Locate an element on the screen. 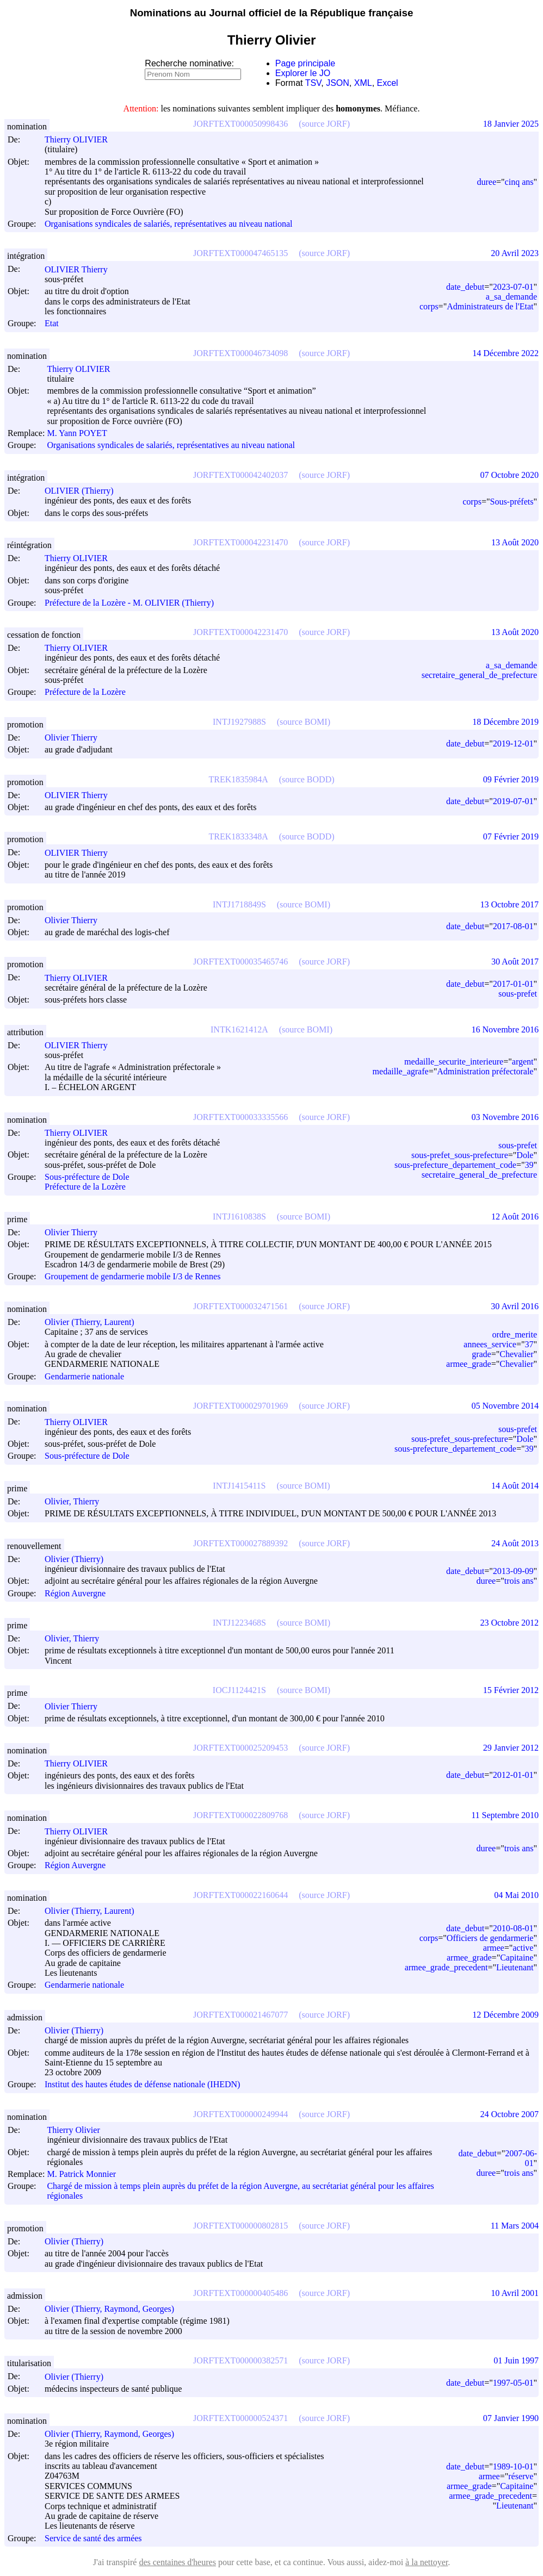  XML is located at coordinates (363, 83).